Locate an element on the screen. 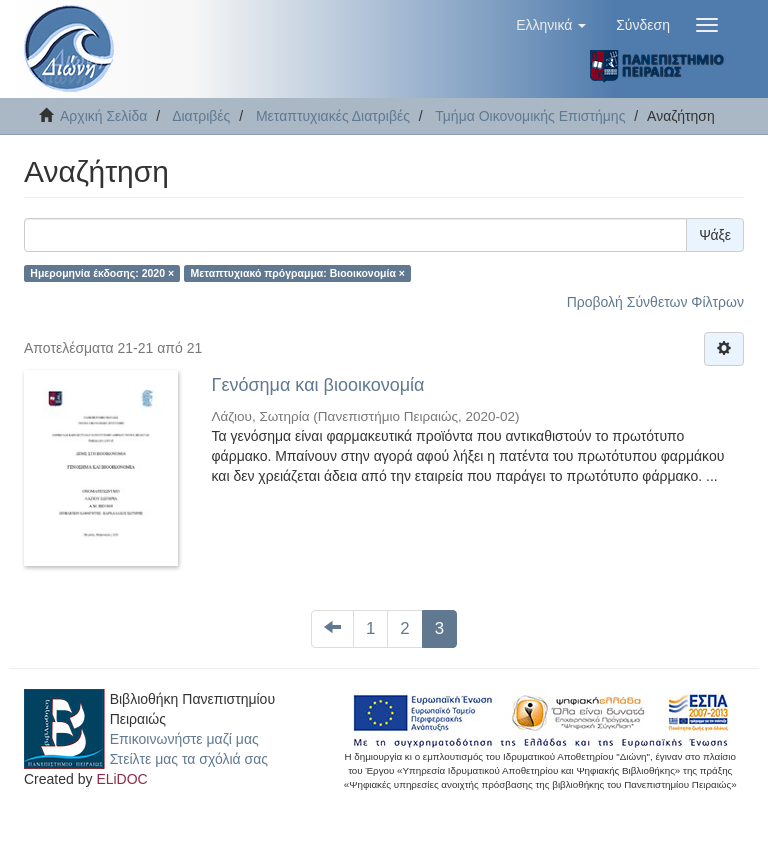 The height and width of the screenshot is (842, 768). Επικοινωνήστε μαζί μας is located at coordinates (184, 739).